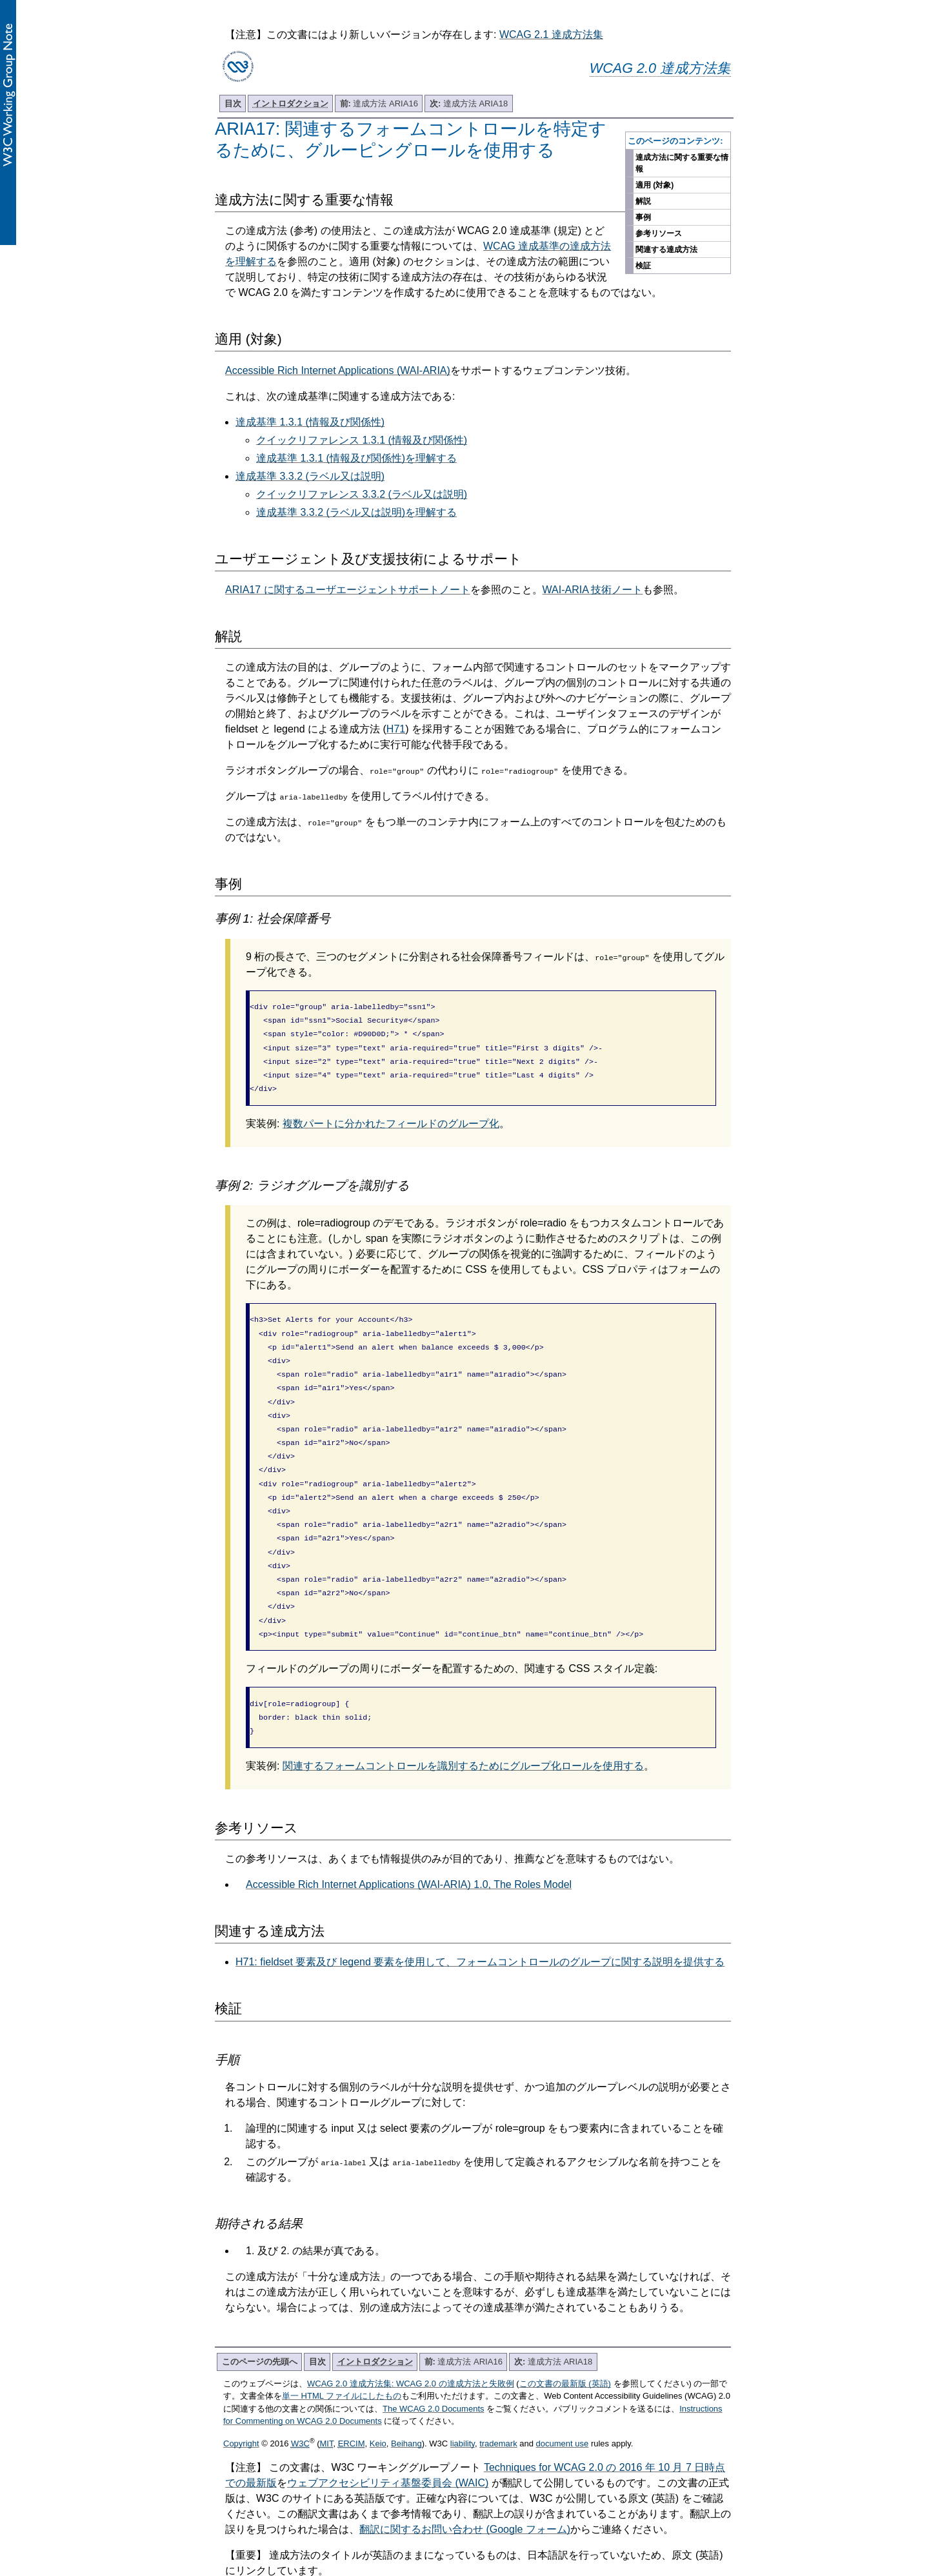 The height and width of the screenshot is (2576, 929). I want to click on H71, so click(395, 728).